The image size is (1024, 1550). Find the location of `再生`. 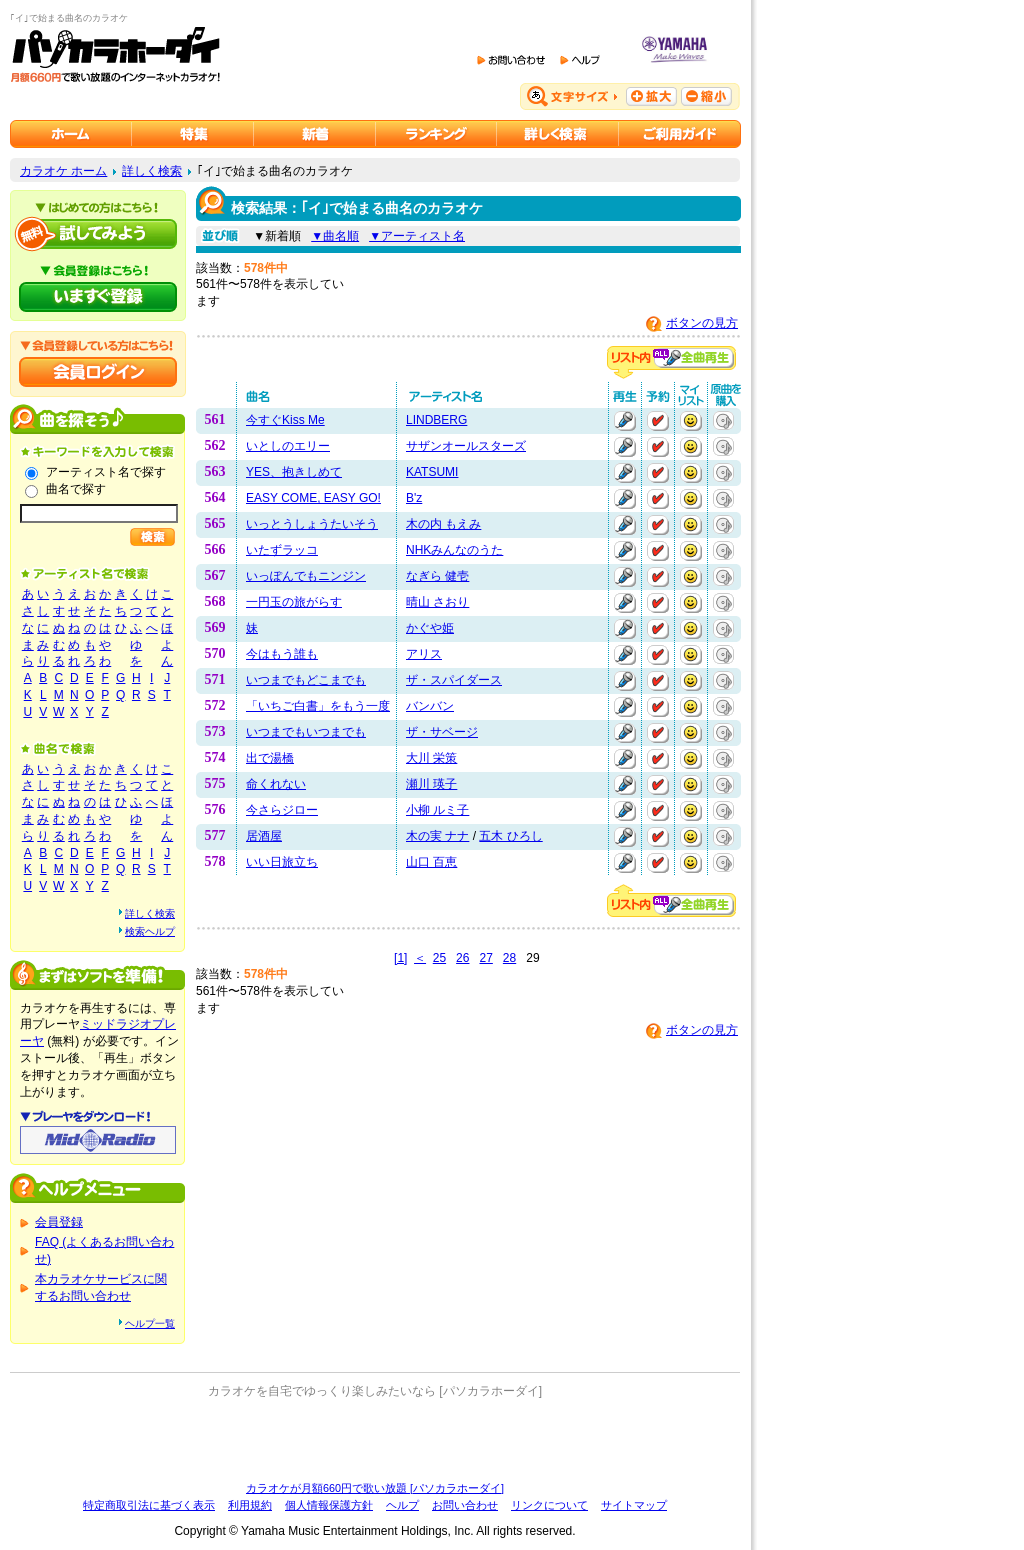

再生 is located at coordinates (625, 421).